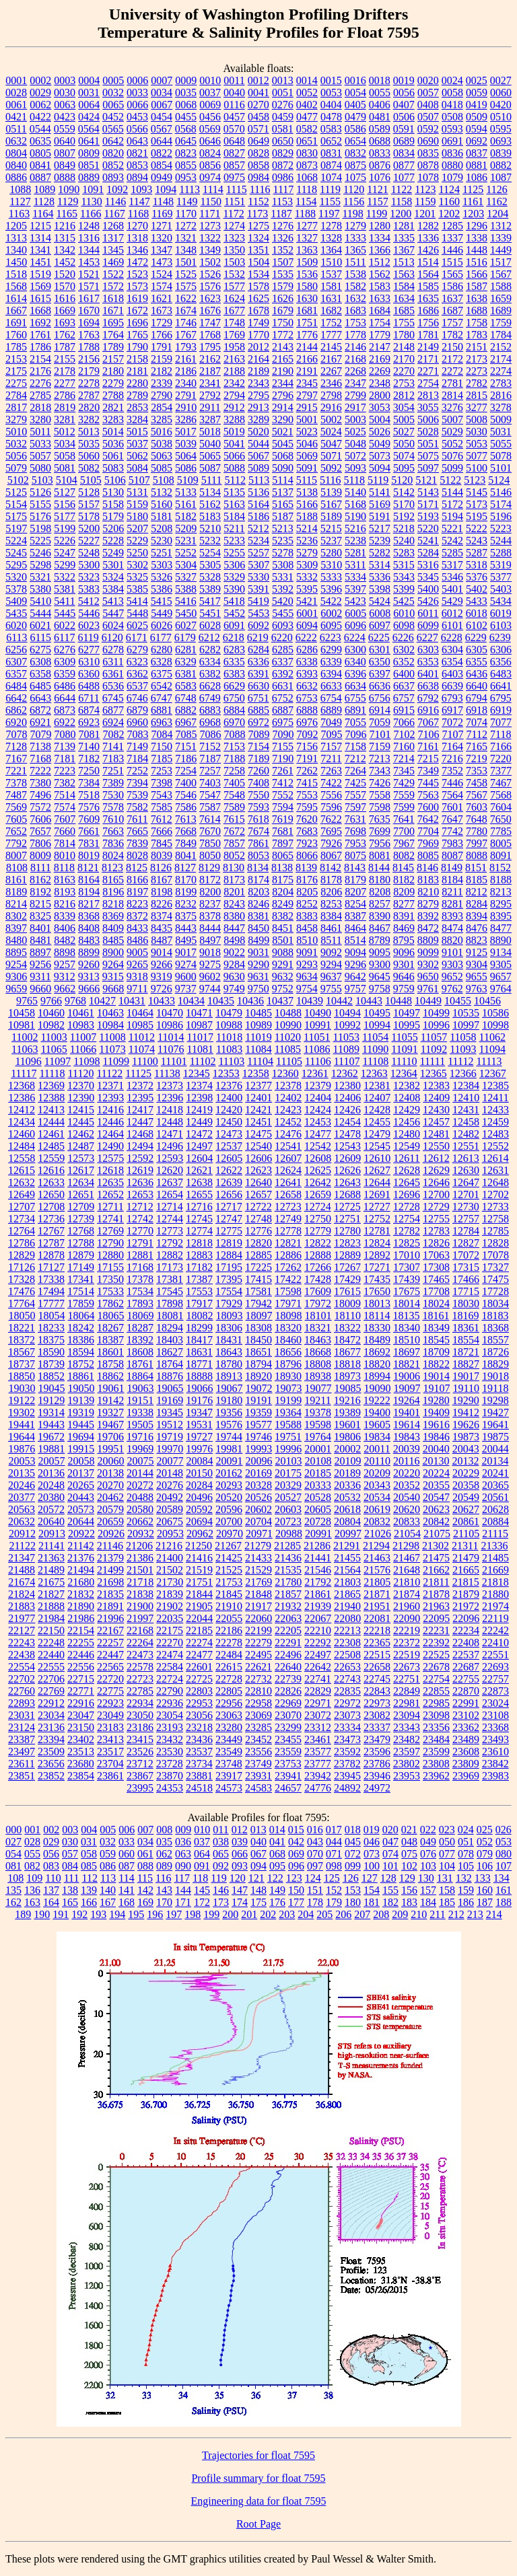 Image resolution: width=517 pixels, height=2576 pixels. What do you see at coordinates (110, 1218) in the screenshot?
I see `12741` at bounding box center [110, 1218].